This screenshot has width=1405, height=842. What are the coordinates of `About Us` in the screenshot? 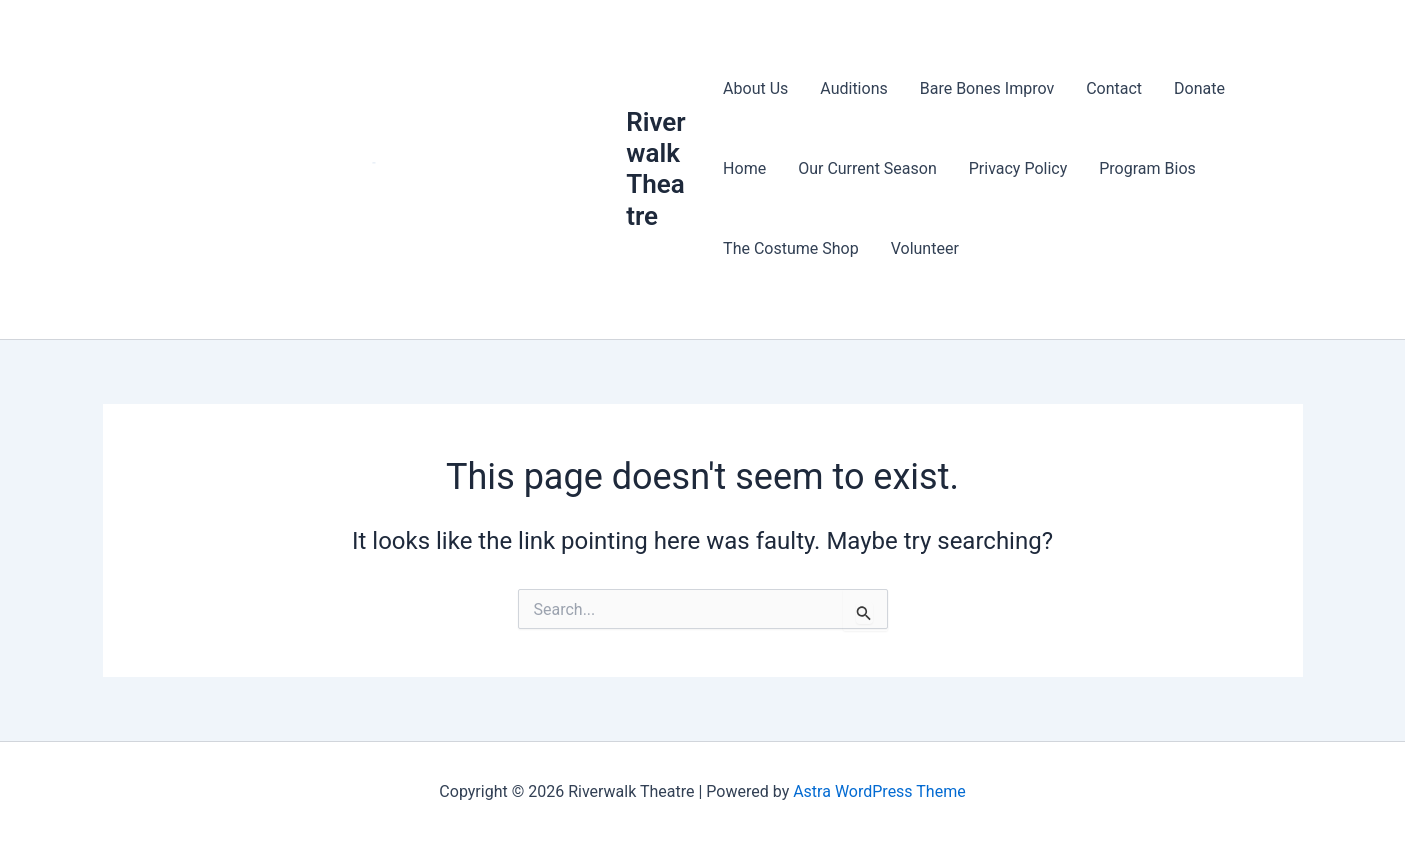 It's located at (755, 88).